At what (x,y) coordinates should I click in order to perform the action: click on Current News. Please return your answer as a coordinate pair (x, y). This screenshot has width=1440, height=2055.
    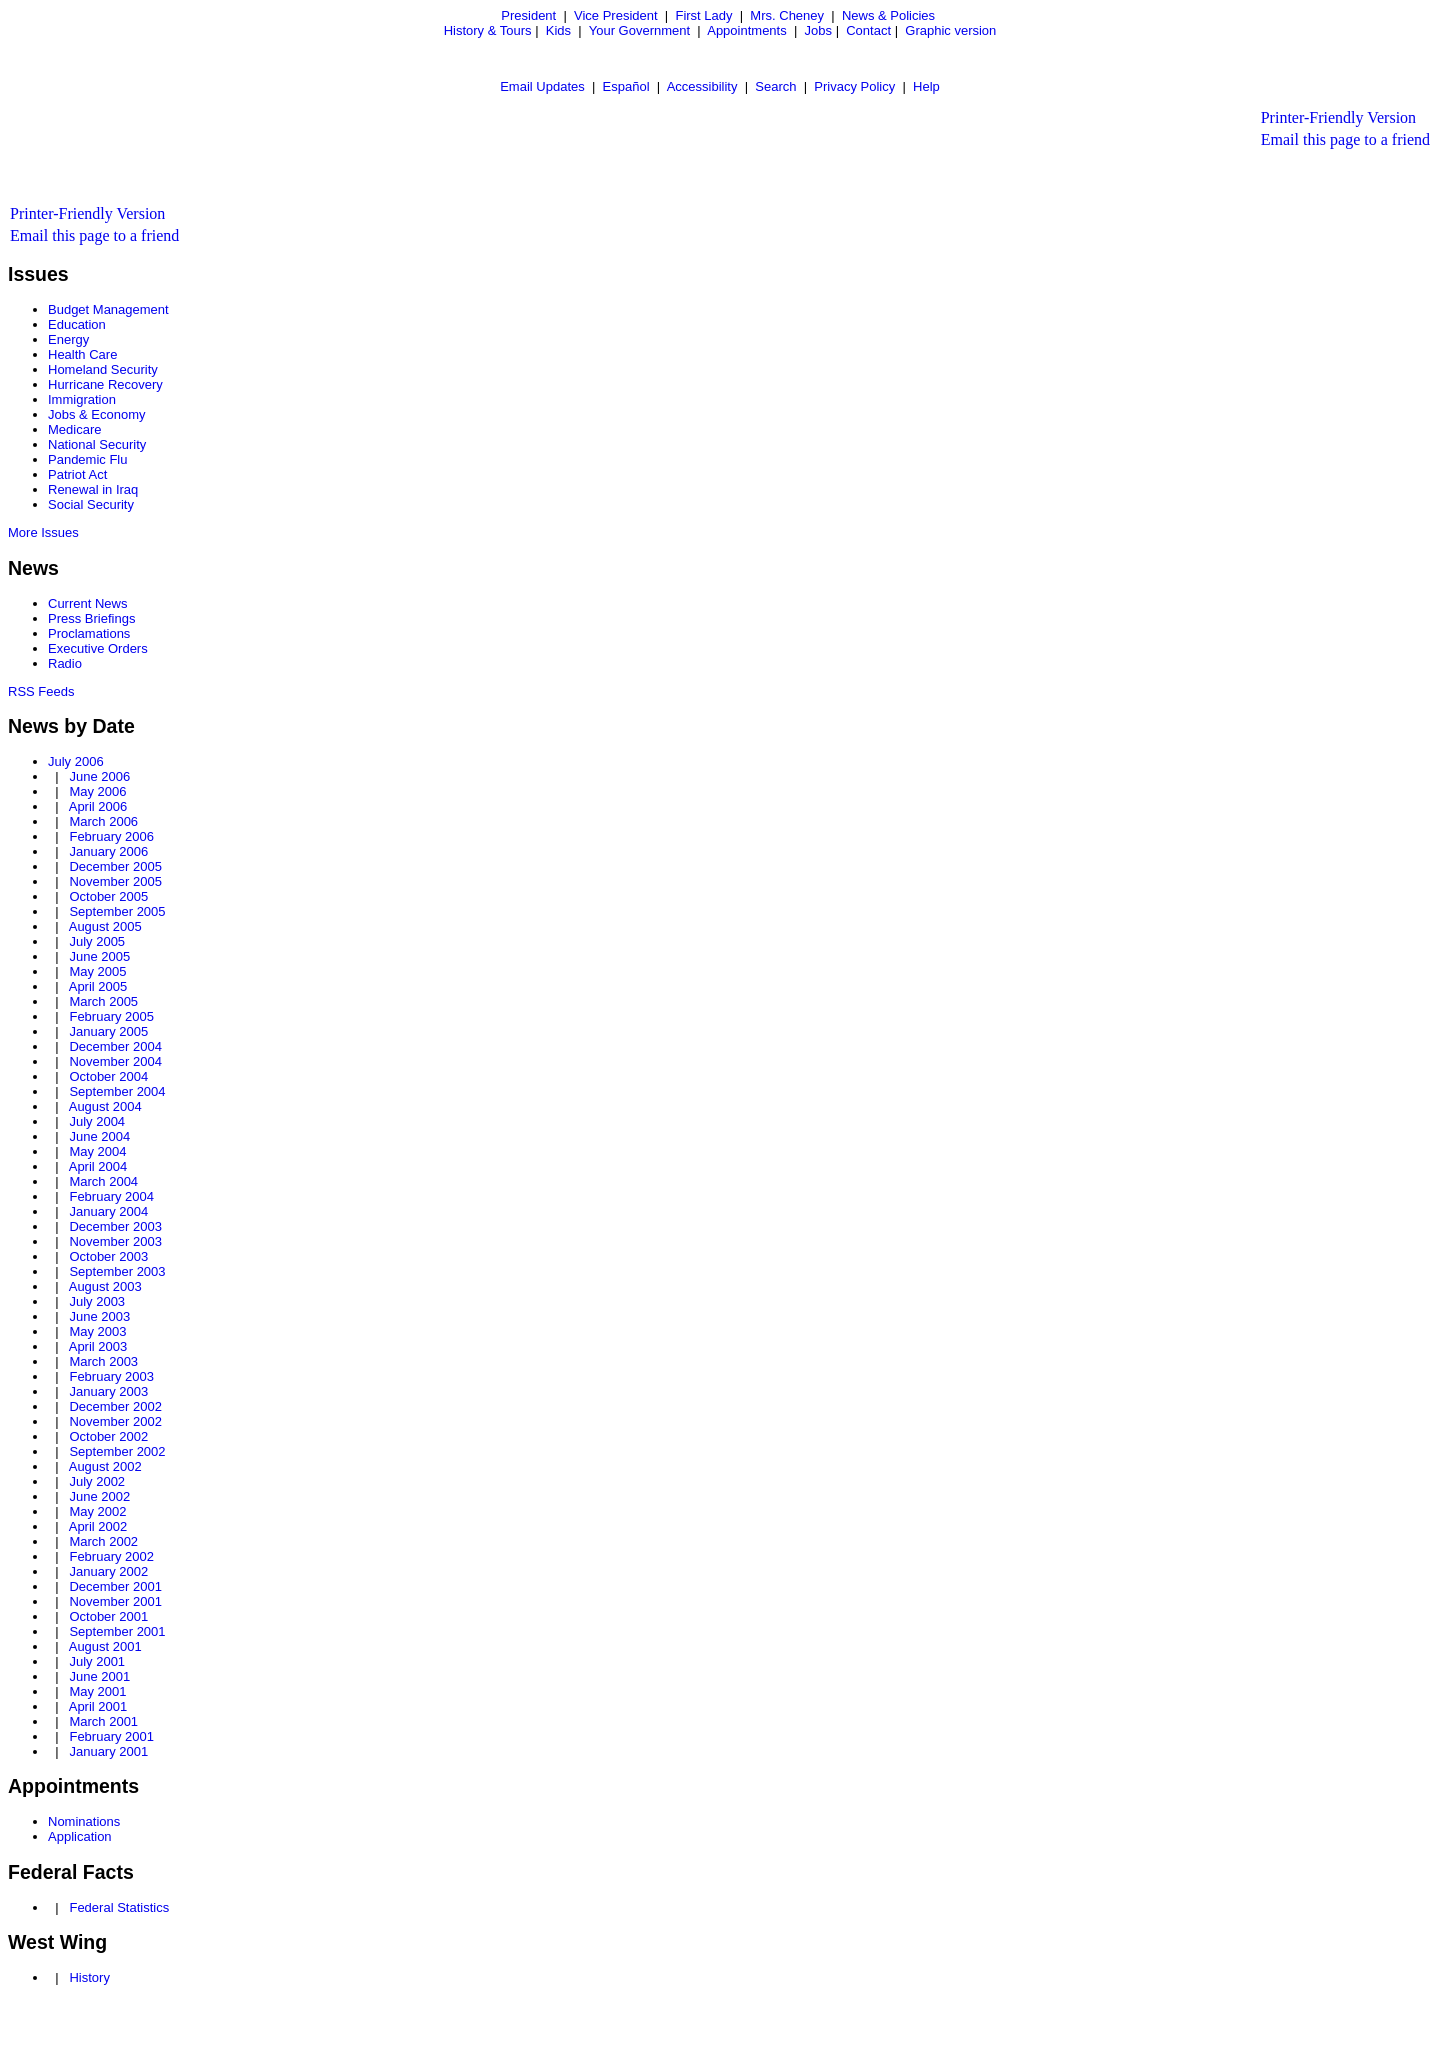
    Looking at the image, I should click on (87, 603).